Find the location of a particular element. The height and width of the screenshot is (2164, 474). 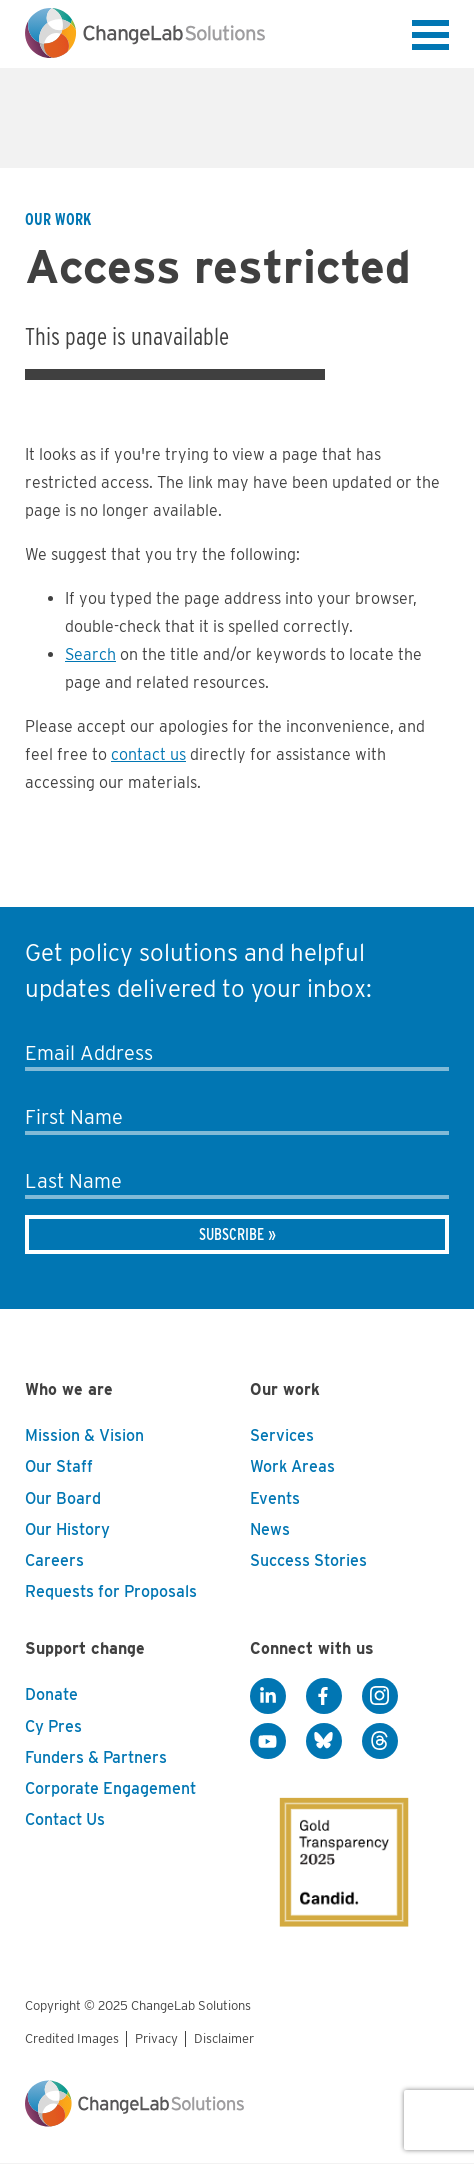

[Threads] is located at coordinates (380, 1741).